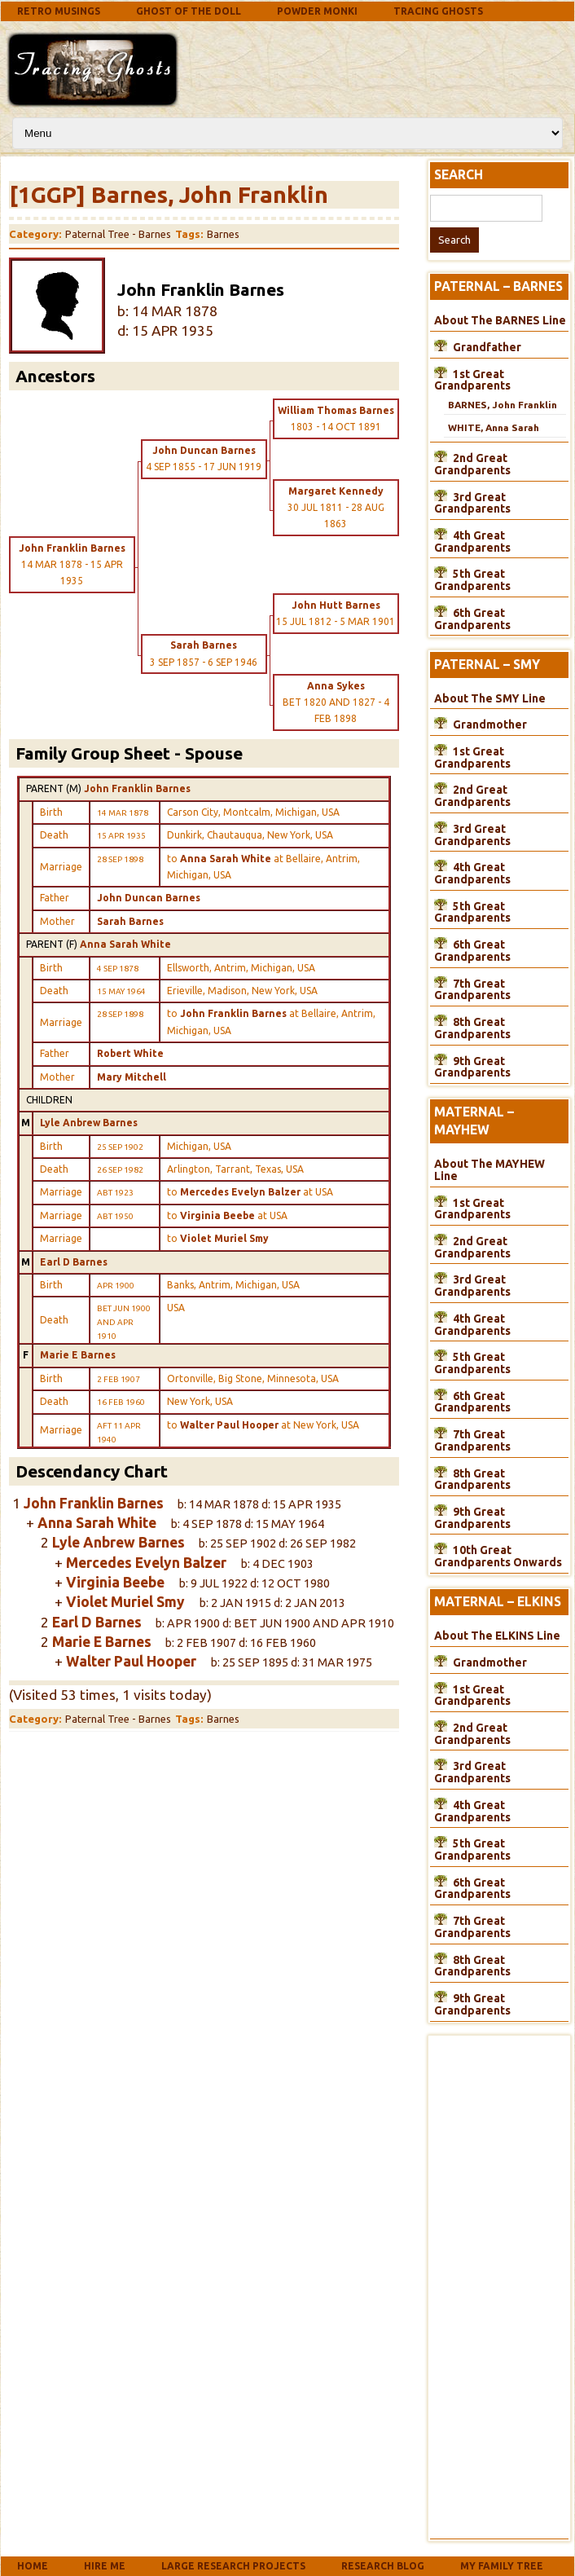 The width and height of the screenshot is (575, 2576). Describe the element at coordinates (472, 1067) in the screenshot. I see `9th Great Grandparents` at that location.